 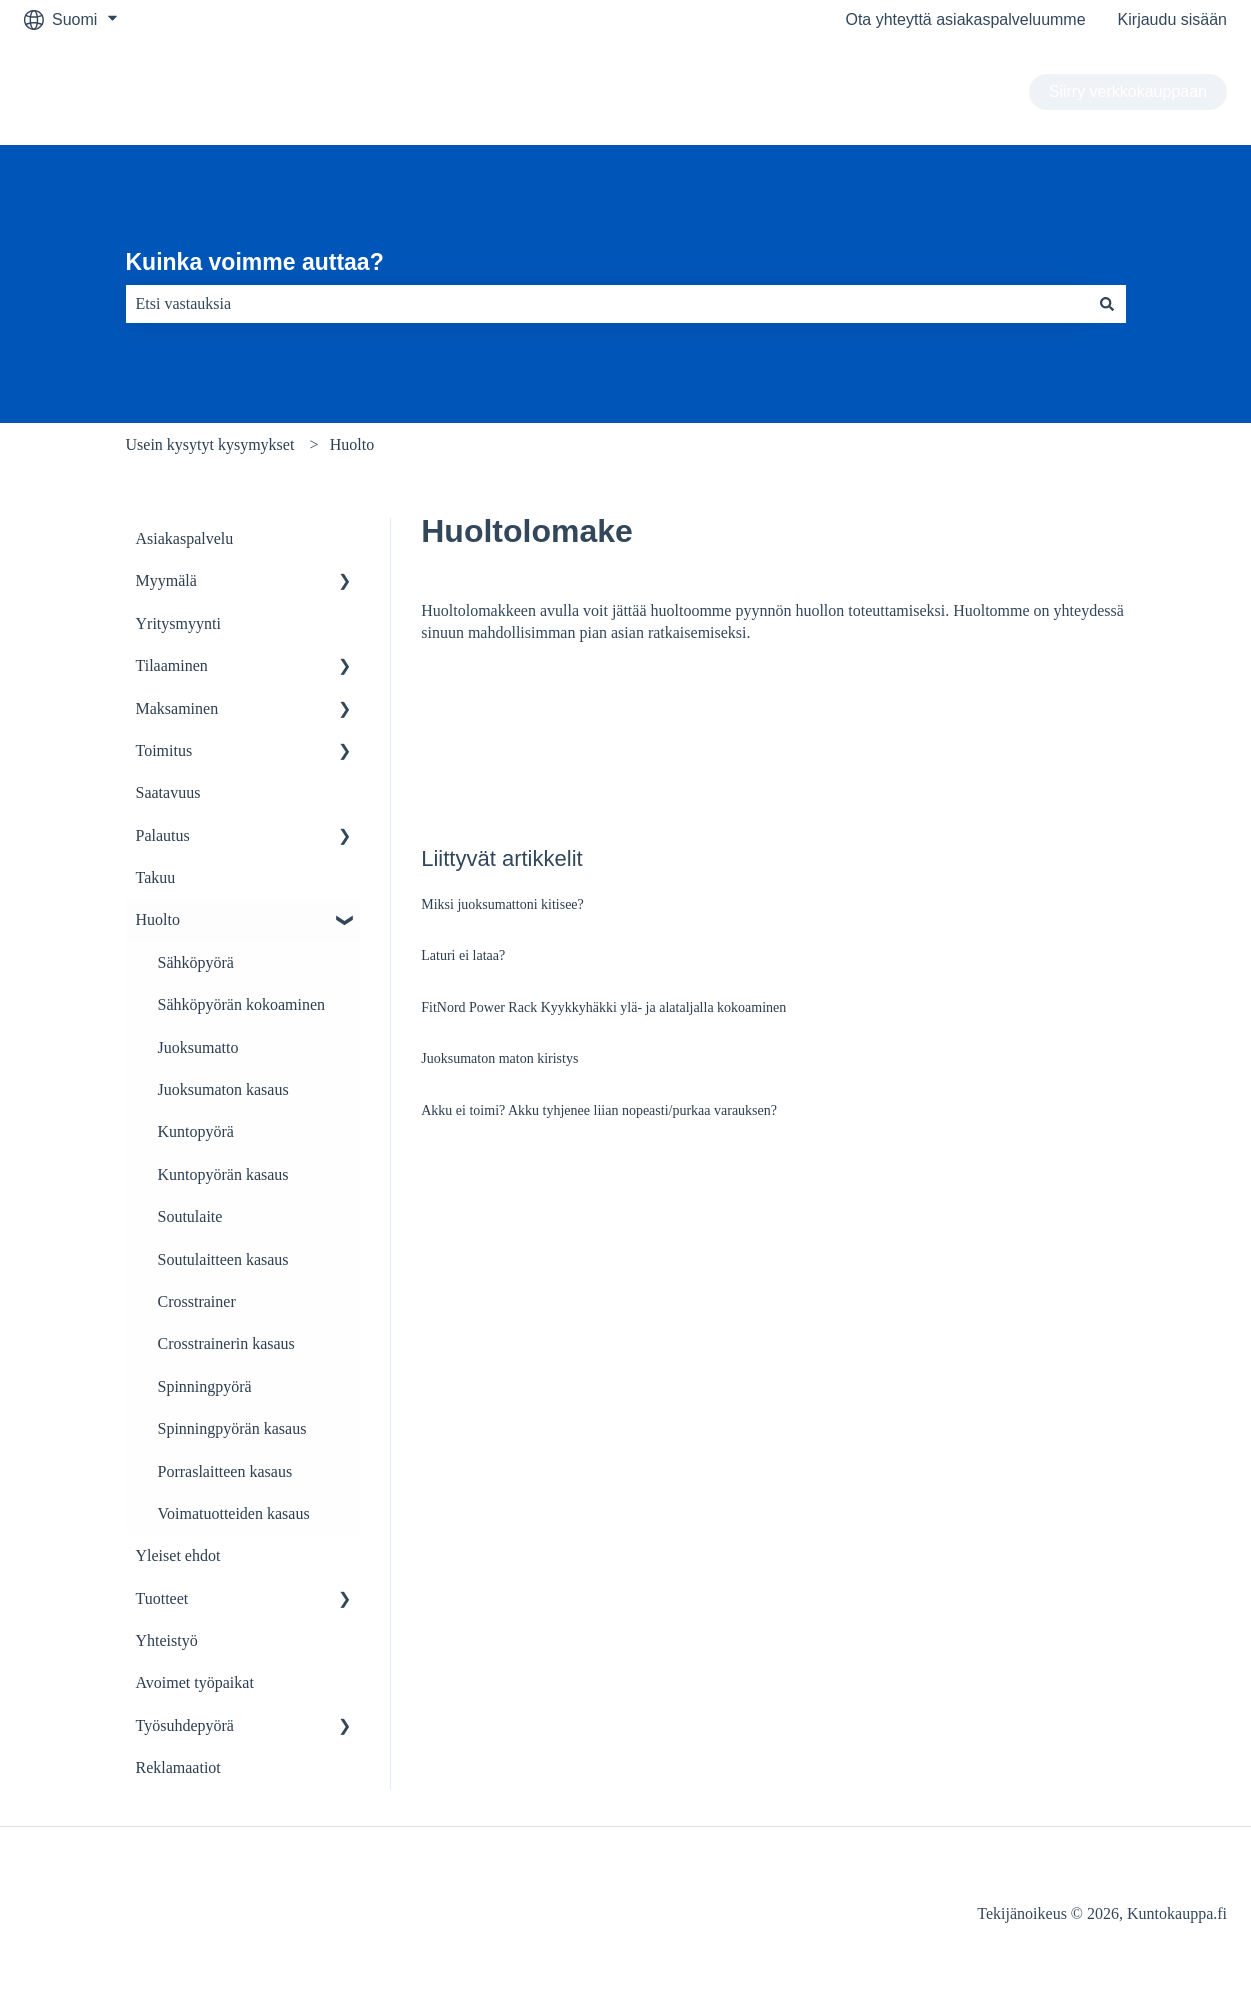 I want to click on Yhteistyö [menuitem], so click(x=167, y=1640).